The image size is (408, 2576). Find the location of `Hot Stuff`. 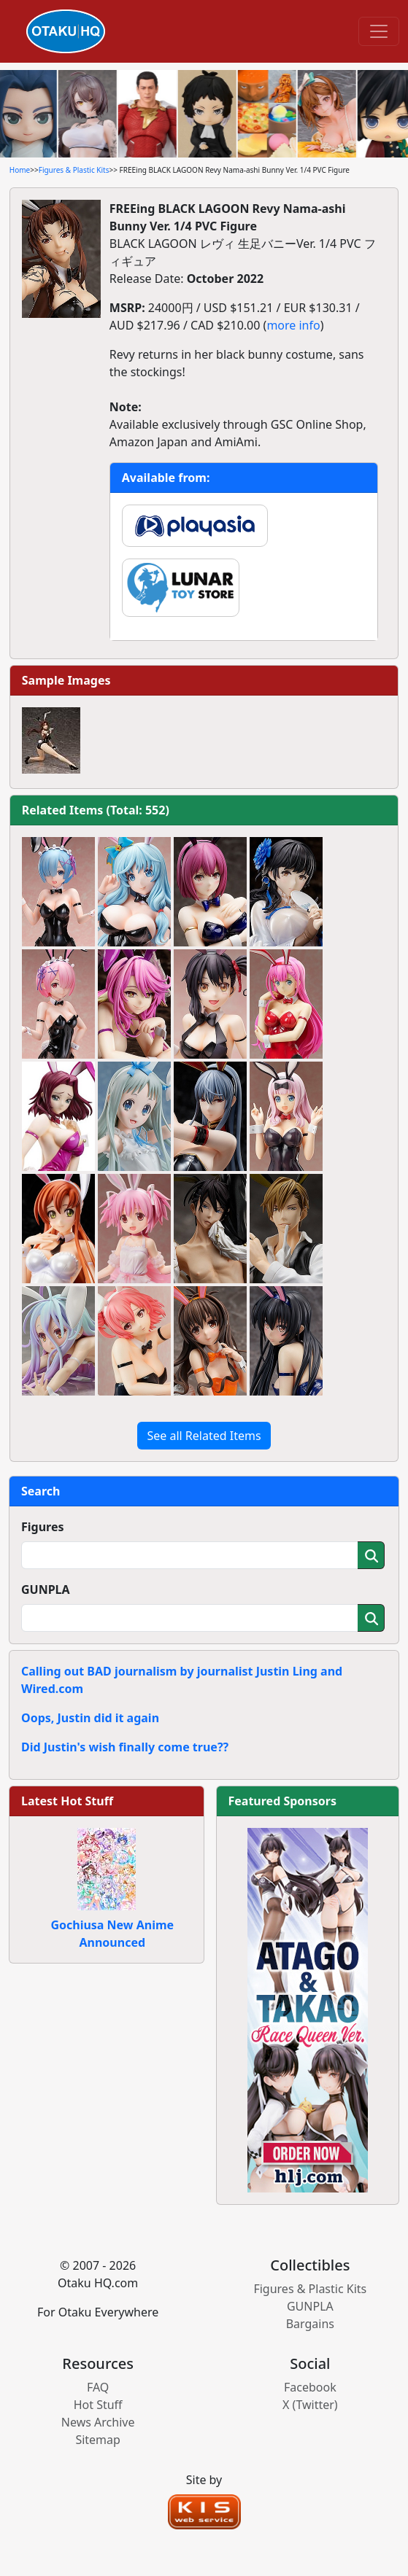

Hot Stuff is located at coordinates (98, 2405).